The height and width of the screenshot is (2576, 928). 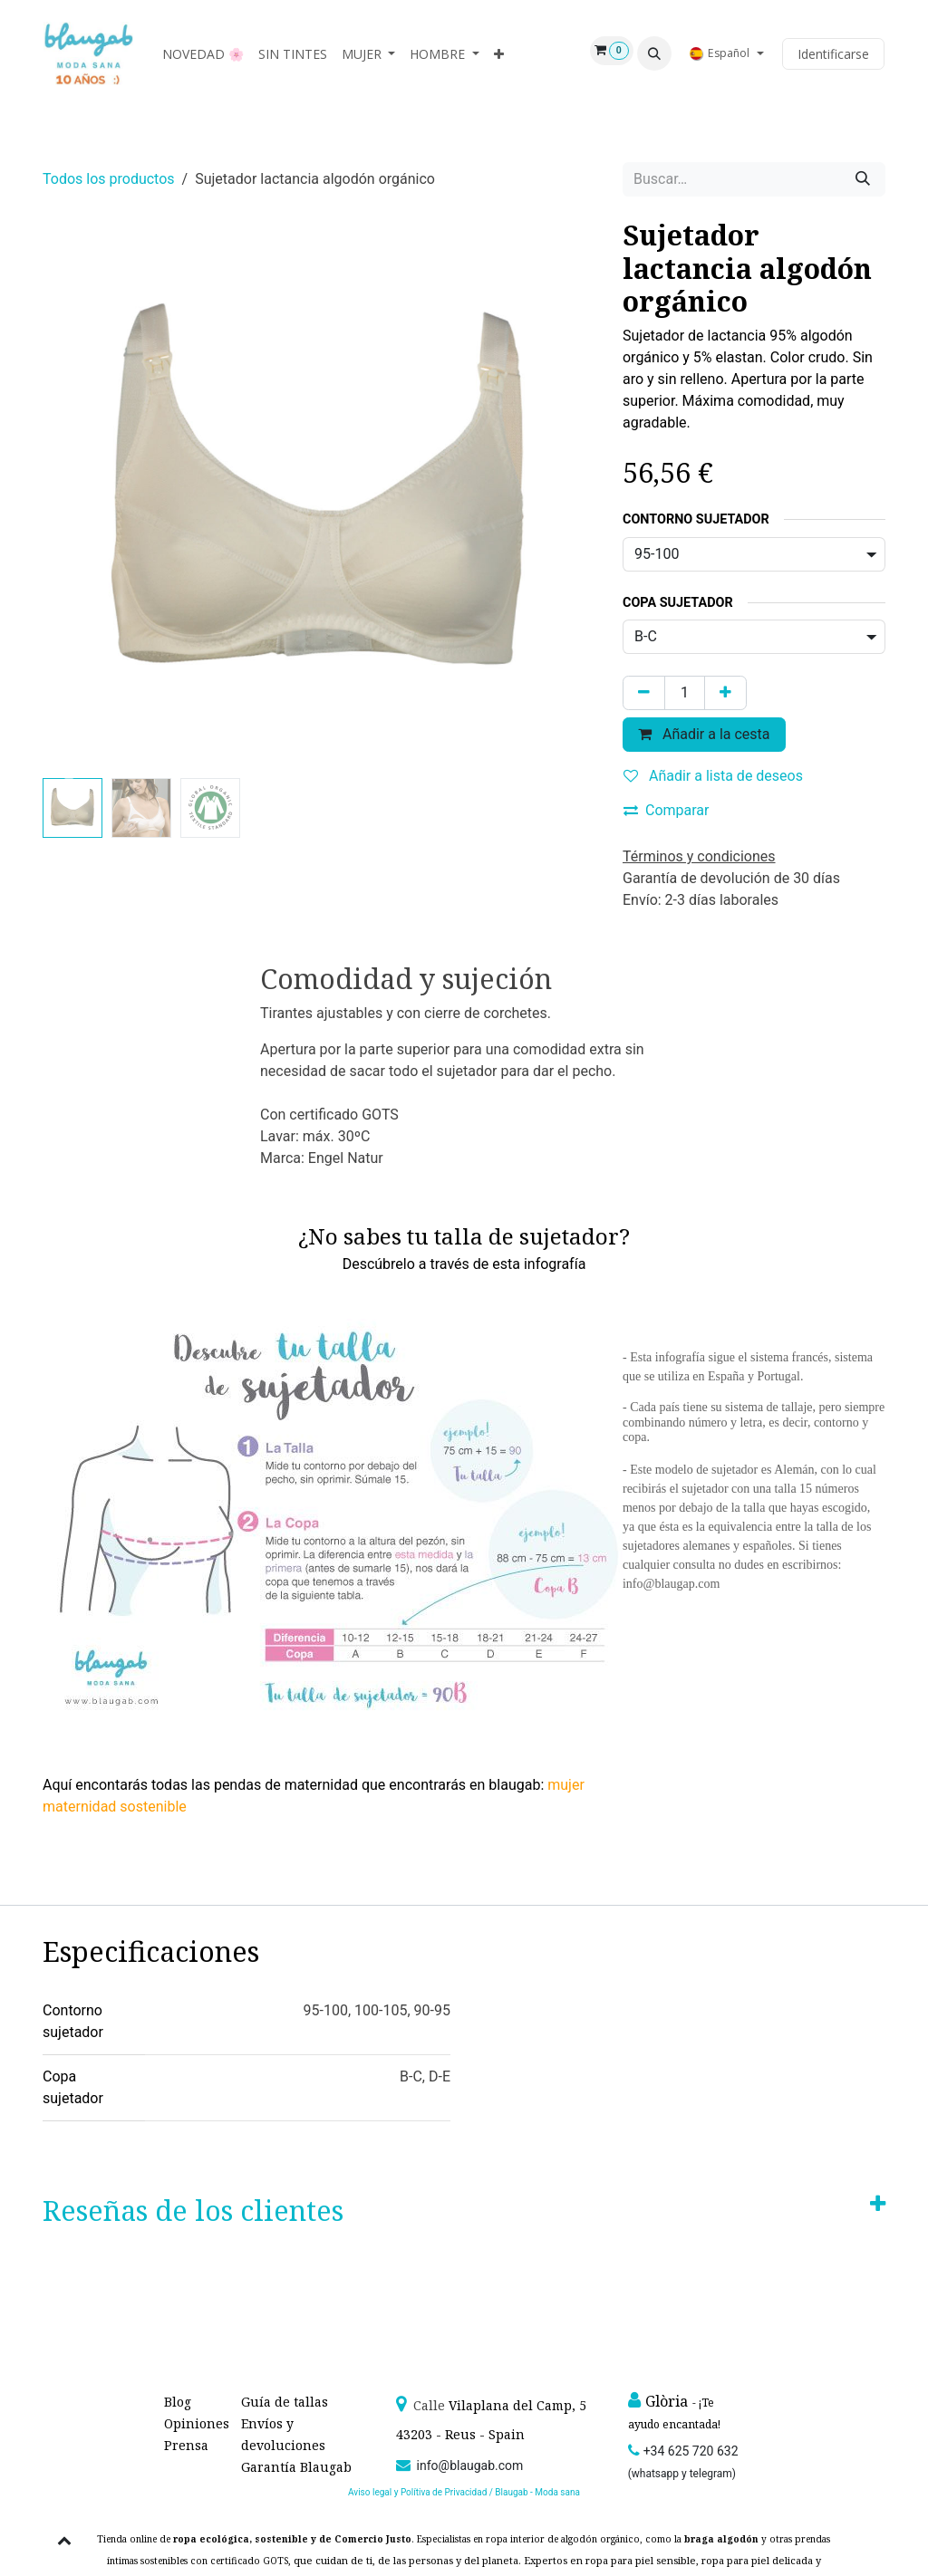 I want to click on Todos los productos, so click(x=109, y=178).